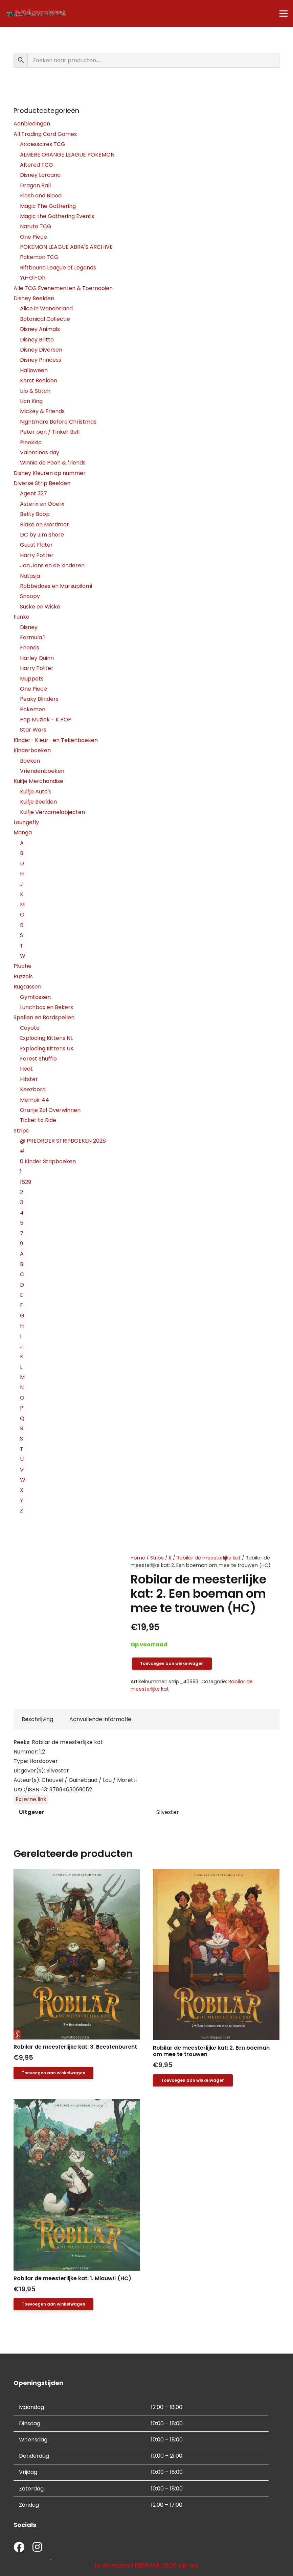  I want to click on Kinder- Kleur- en Tekenboeken, so click(56, 740).